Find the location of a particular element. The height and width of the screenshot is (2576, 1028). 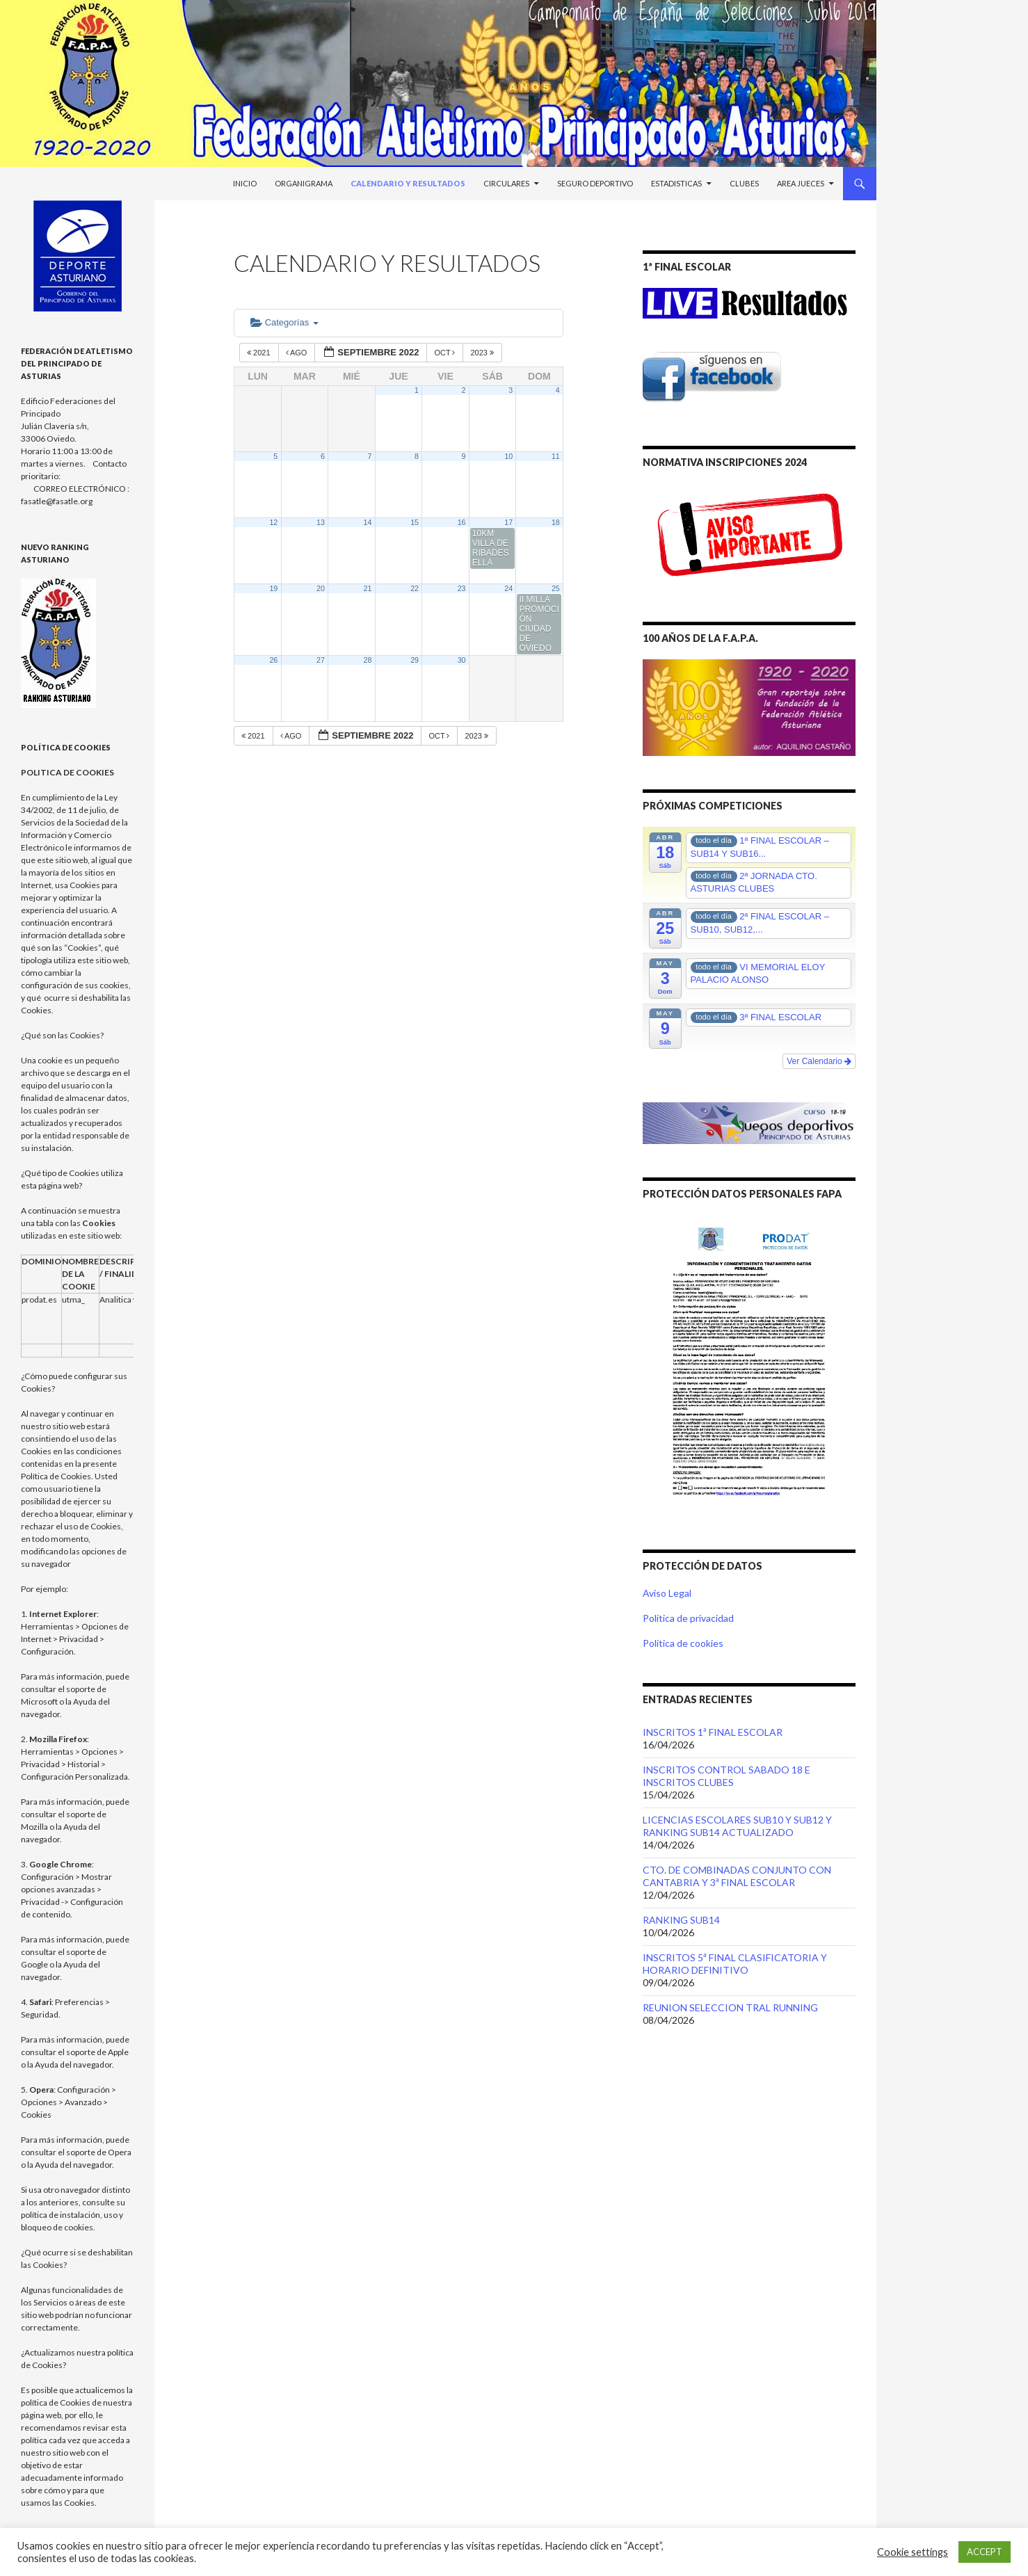

CTO. DE COMBINADAS CONJUNTO CON CANTABRIA Y 3ª FINAL ESCOLAR is located at coordinates (737, 1876).